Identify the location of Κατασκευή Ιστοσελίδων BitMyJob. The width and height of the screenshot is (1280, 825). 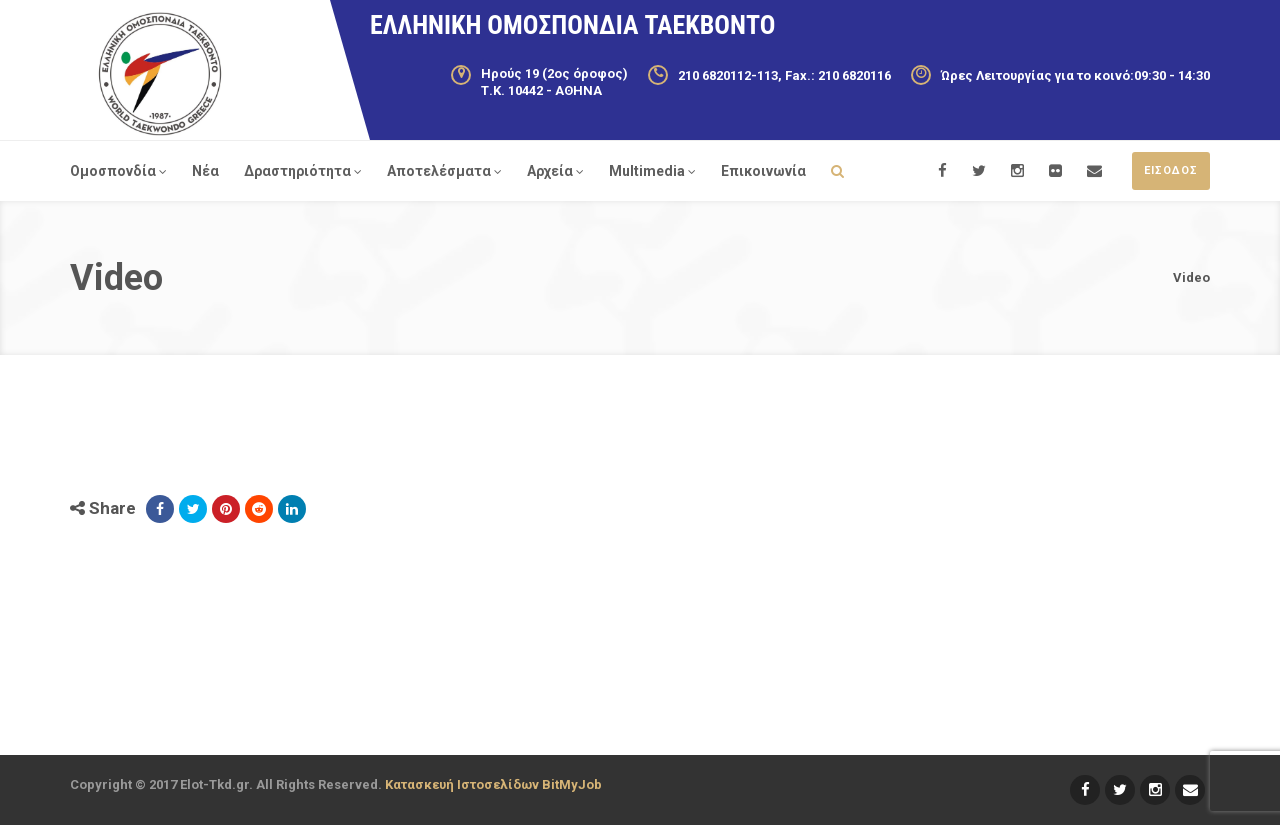
(493, 784).